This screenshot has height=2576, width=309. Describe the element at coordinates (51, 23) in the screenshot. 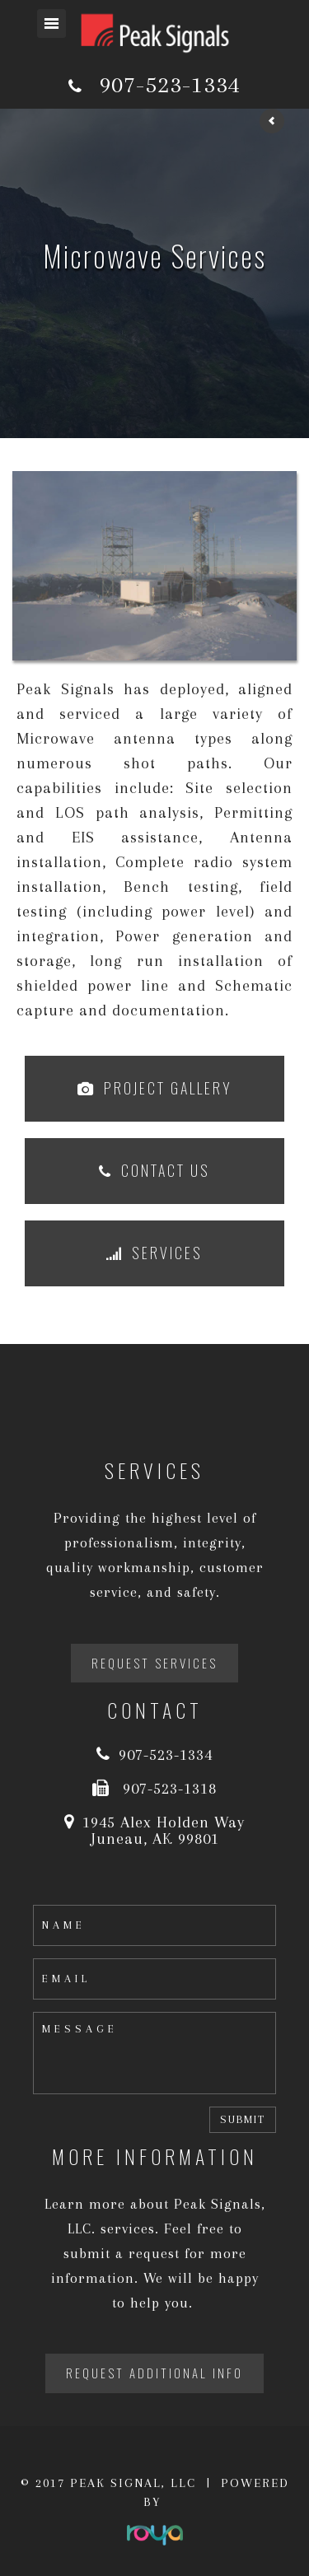

I see `Toggle navigation` at that location.